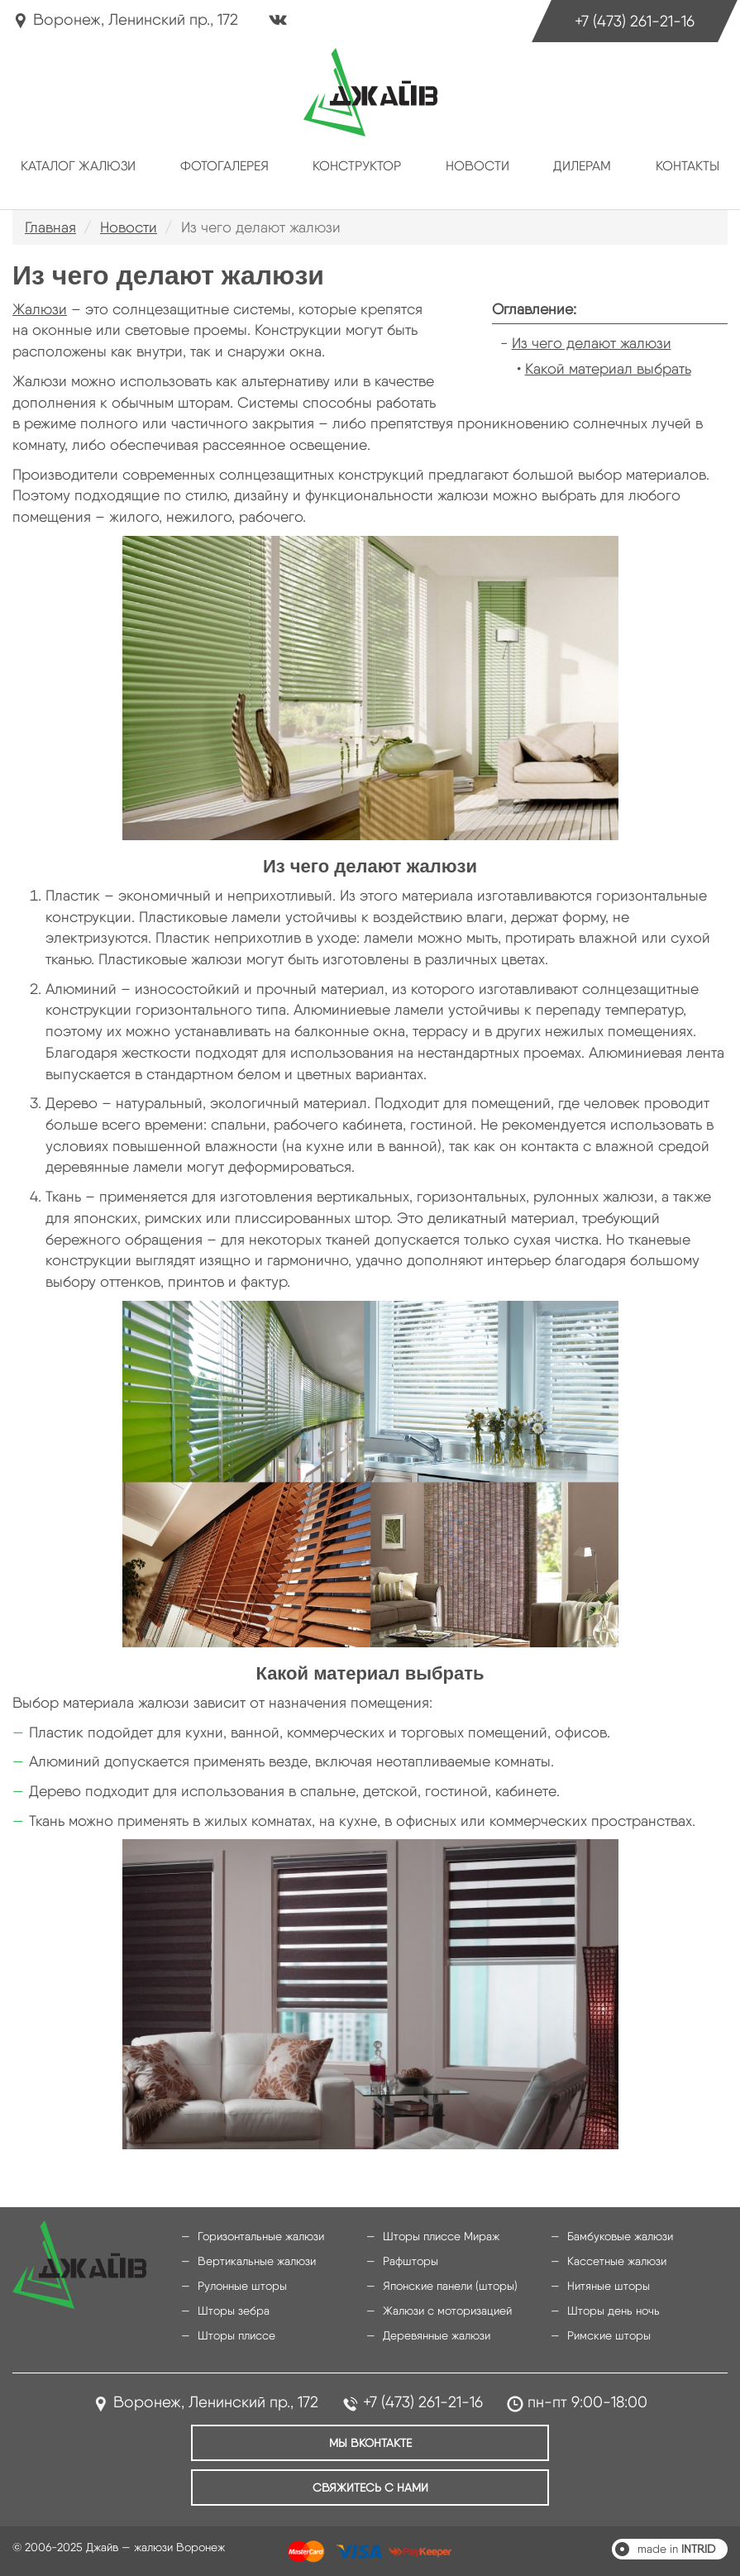 The height and width of the screenshot is (2576, 740). I want to click on Фотогалерея, so click(224, 166).